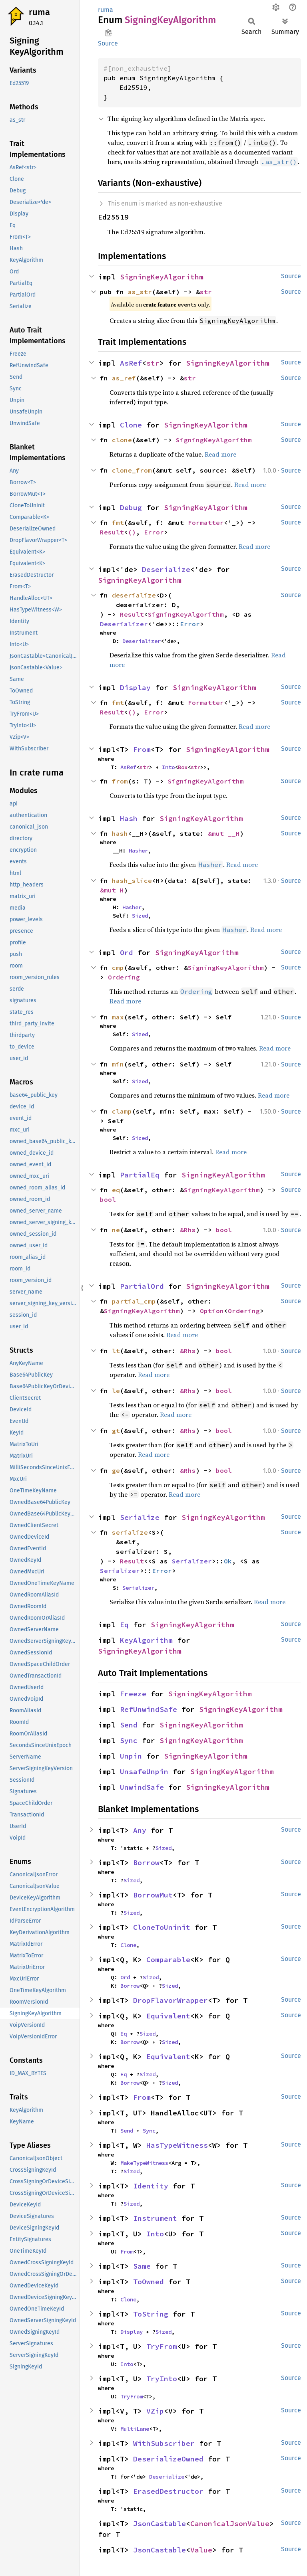 The image size is (307, 2576). What do you see at coordinates (116, 1351) in the screenshot?
I see `lt` at bounding box center [116, 1351].